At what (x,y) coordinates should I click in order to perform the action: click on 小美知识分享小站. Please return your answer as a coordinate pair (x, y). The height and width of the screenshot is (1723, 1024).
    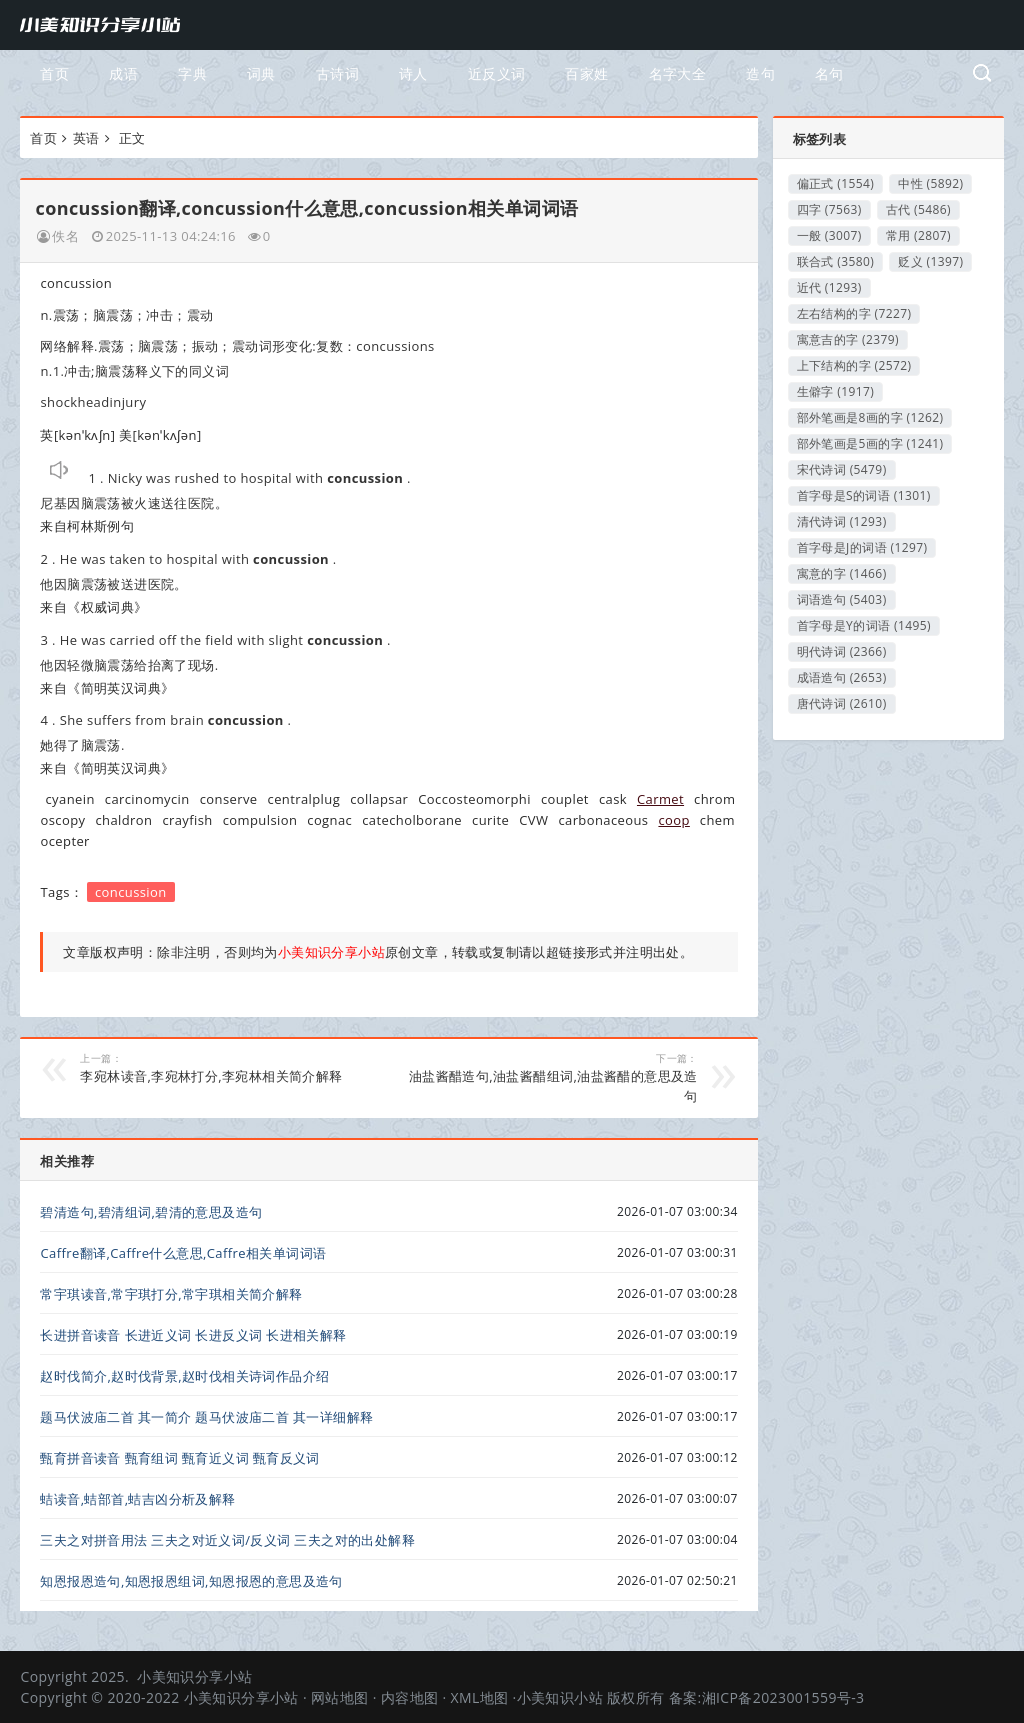
    Looking at the image, I should click on (194, 1676).